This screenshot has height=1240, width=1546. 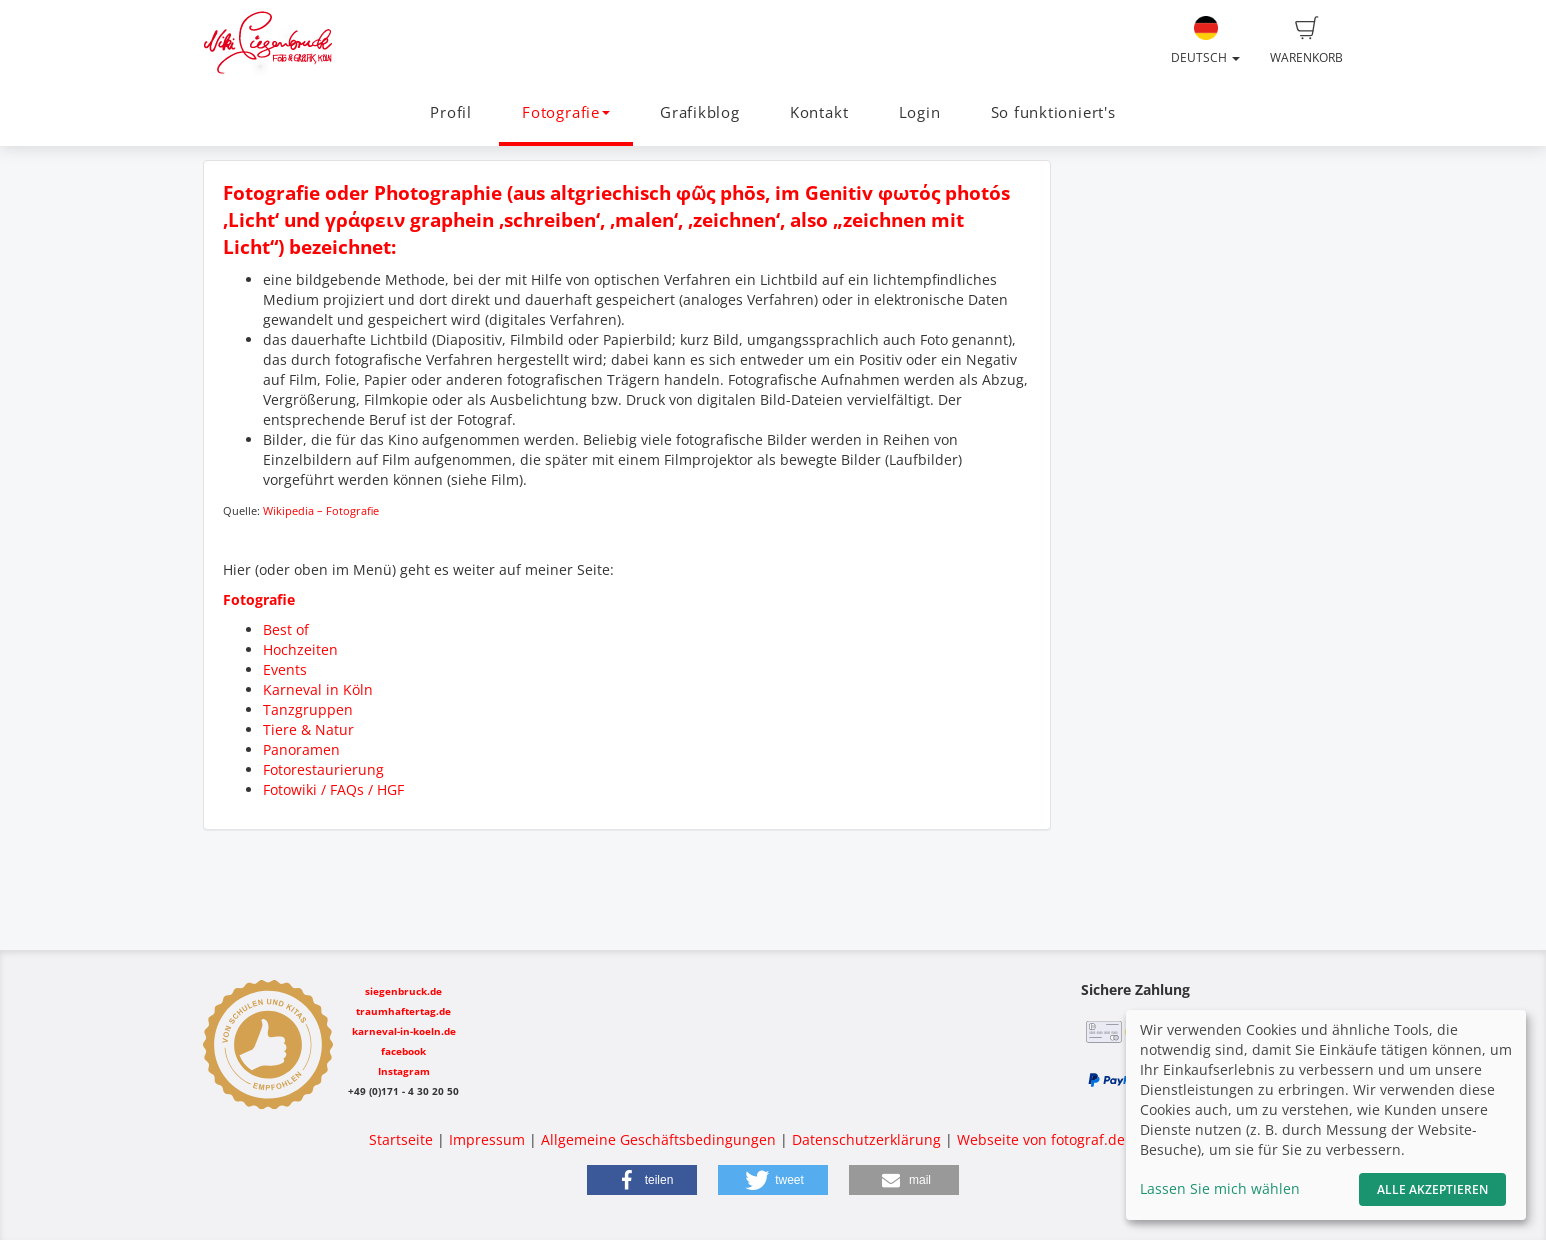 I want to click on Instagram, so click(x=404, y=1071).